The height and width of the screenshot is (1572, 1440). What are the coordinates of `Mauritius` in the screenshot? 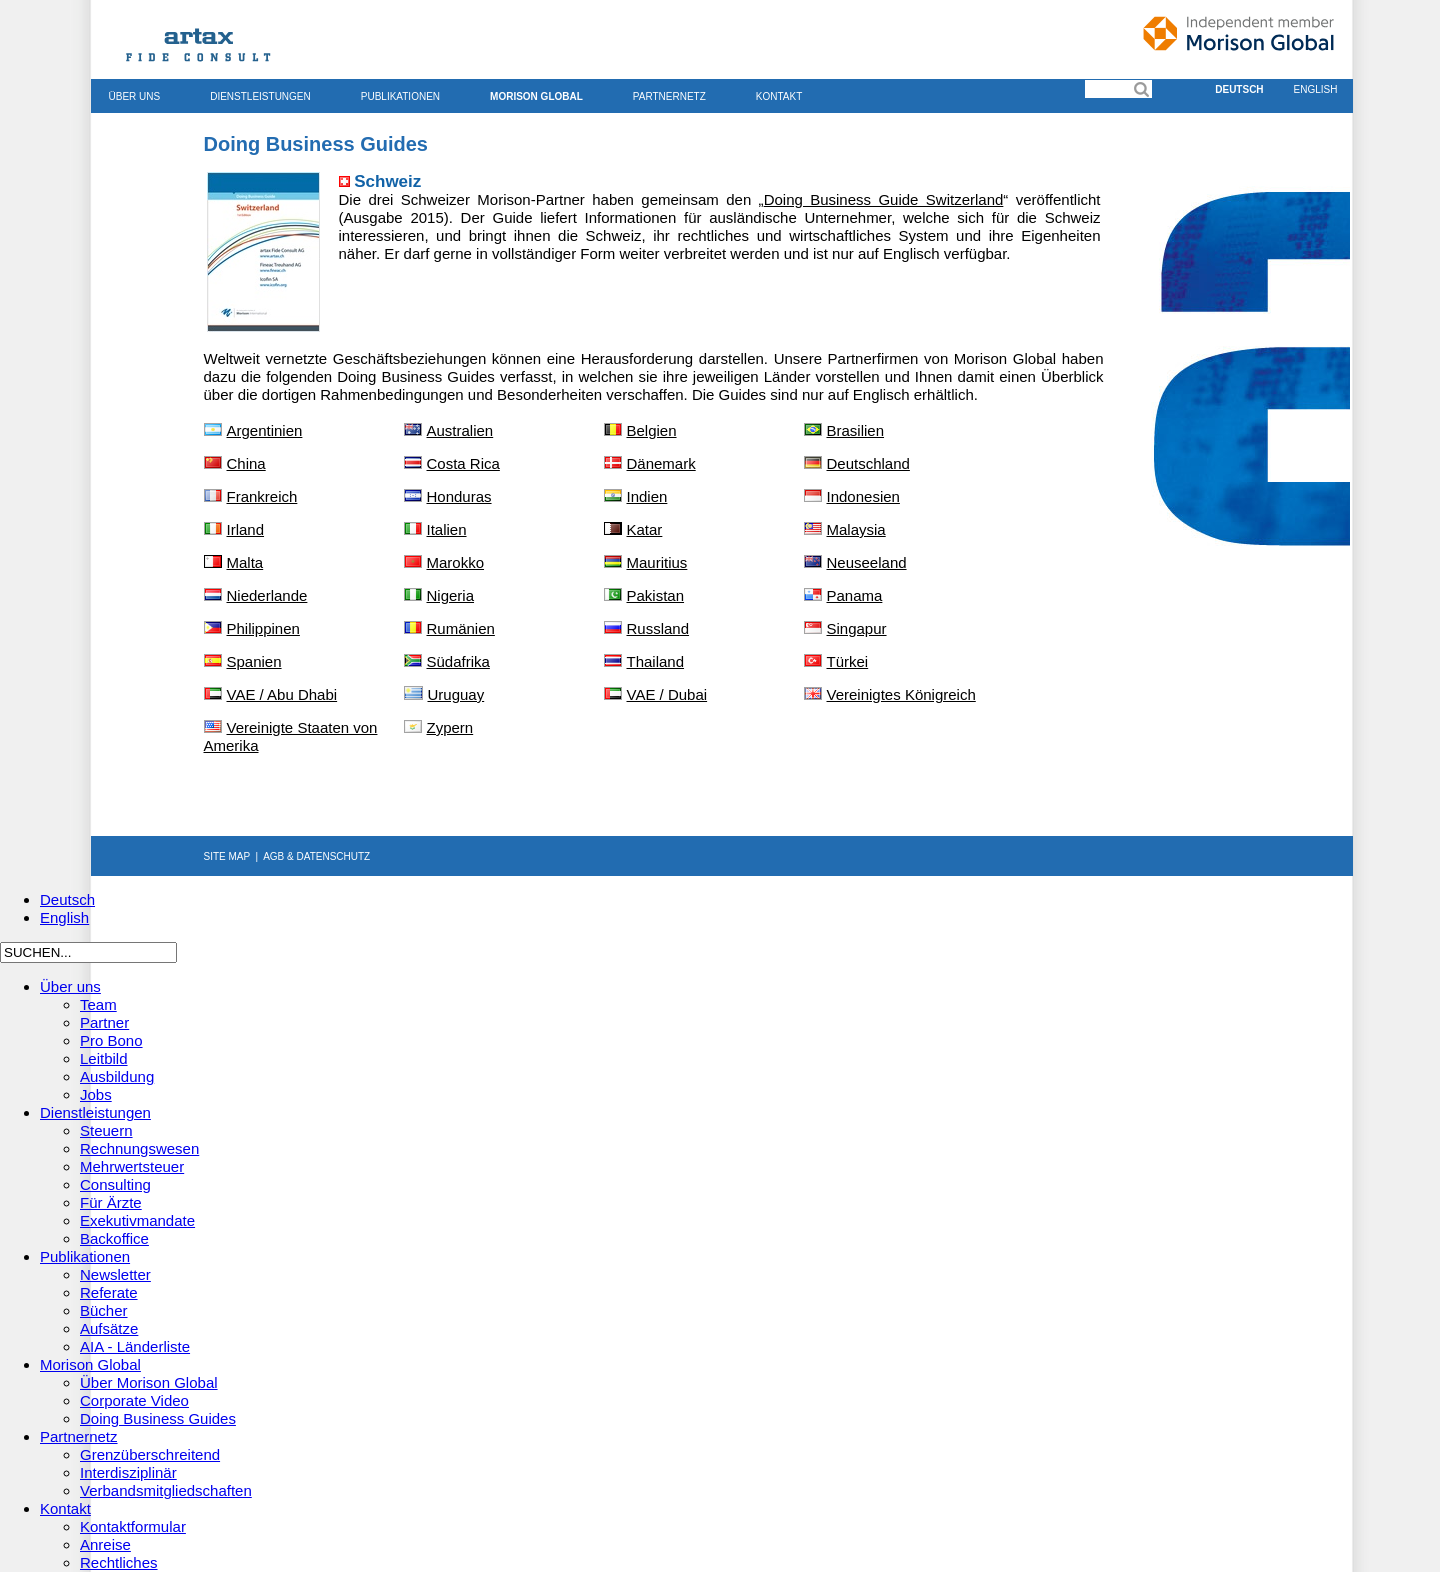 It's located at (657, 562).